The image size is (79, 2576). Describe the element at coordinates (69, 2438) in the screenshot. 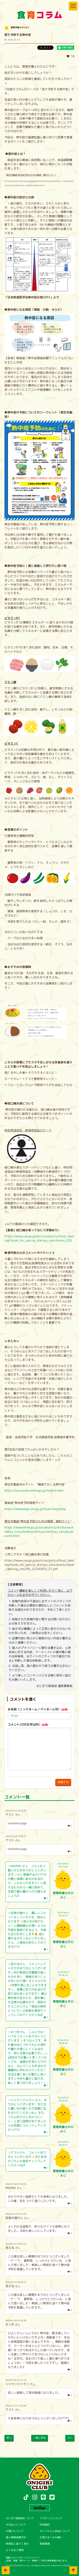

I see `次へ` at that location.